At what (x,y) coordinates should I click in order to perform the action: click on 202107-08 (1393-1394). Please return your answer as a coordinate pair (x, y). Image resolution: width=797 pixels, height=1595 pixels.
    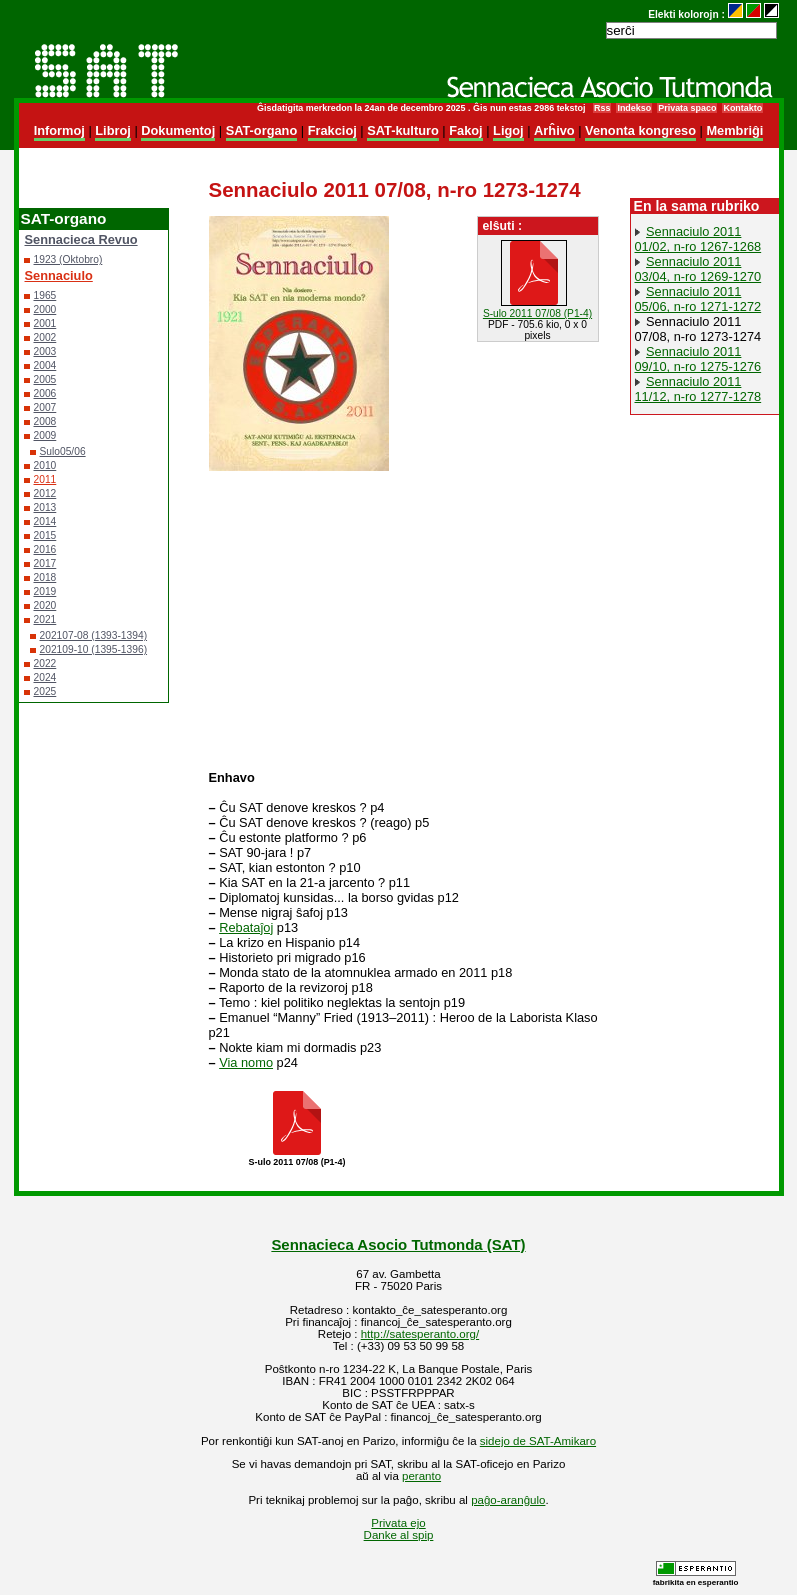
    Looking at the image, I should click on (94, 635).